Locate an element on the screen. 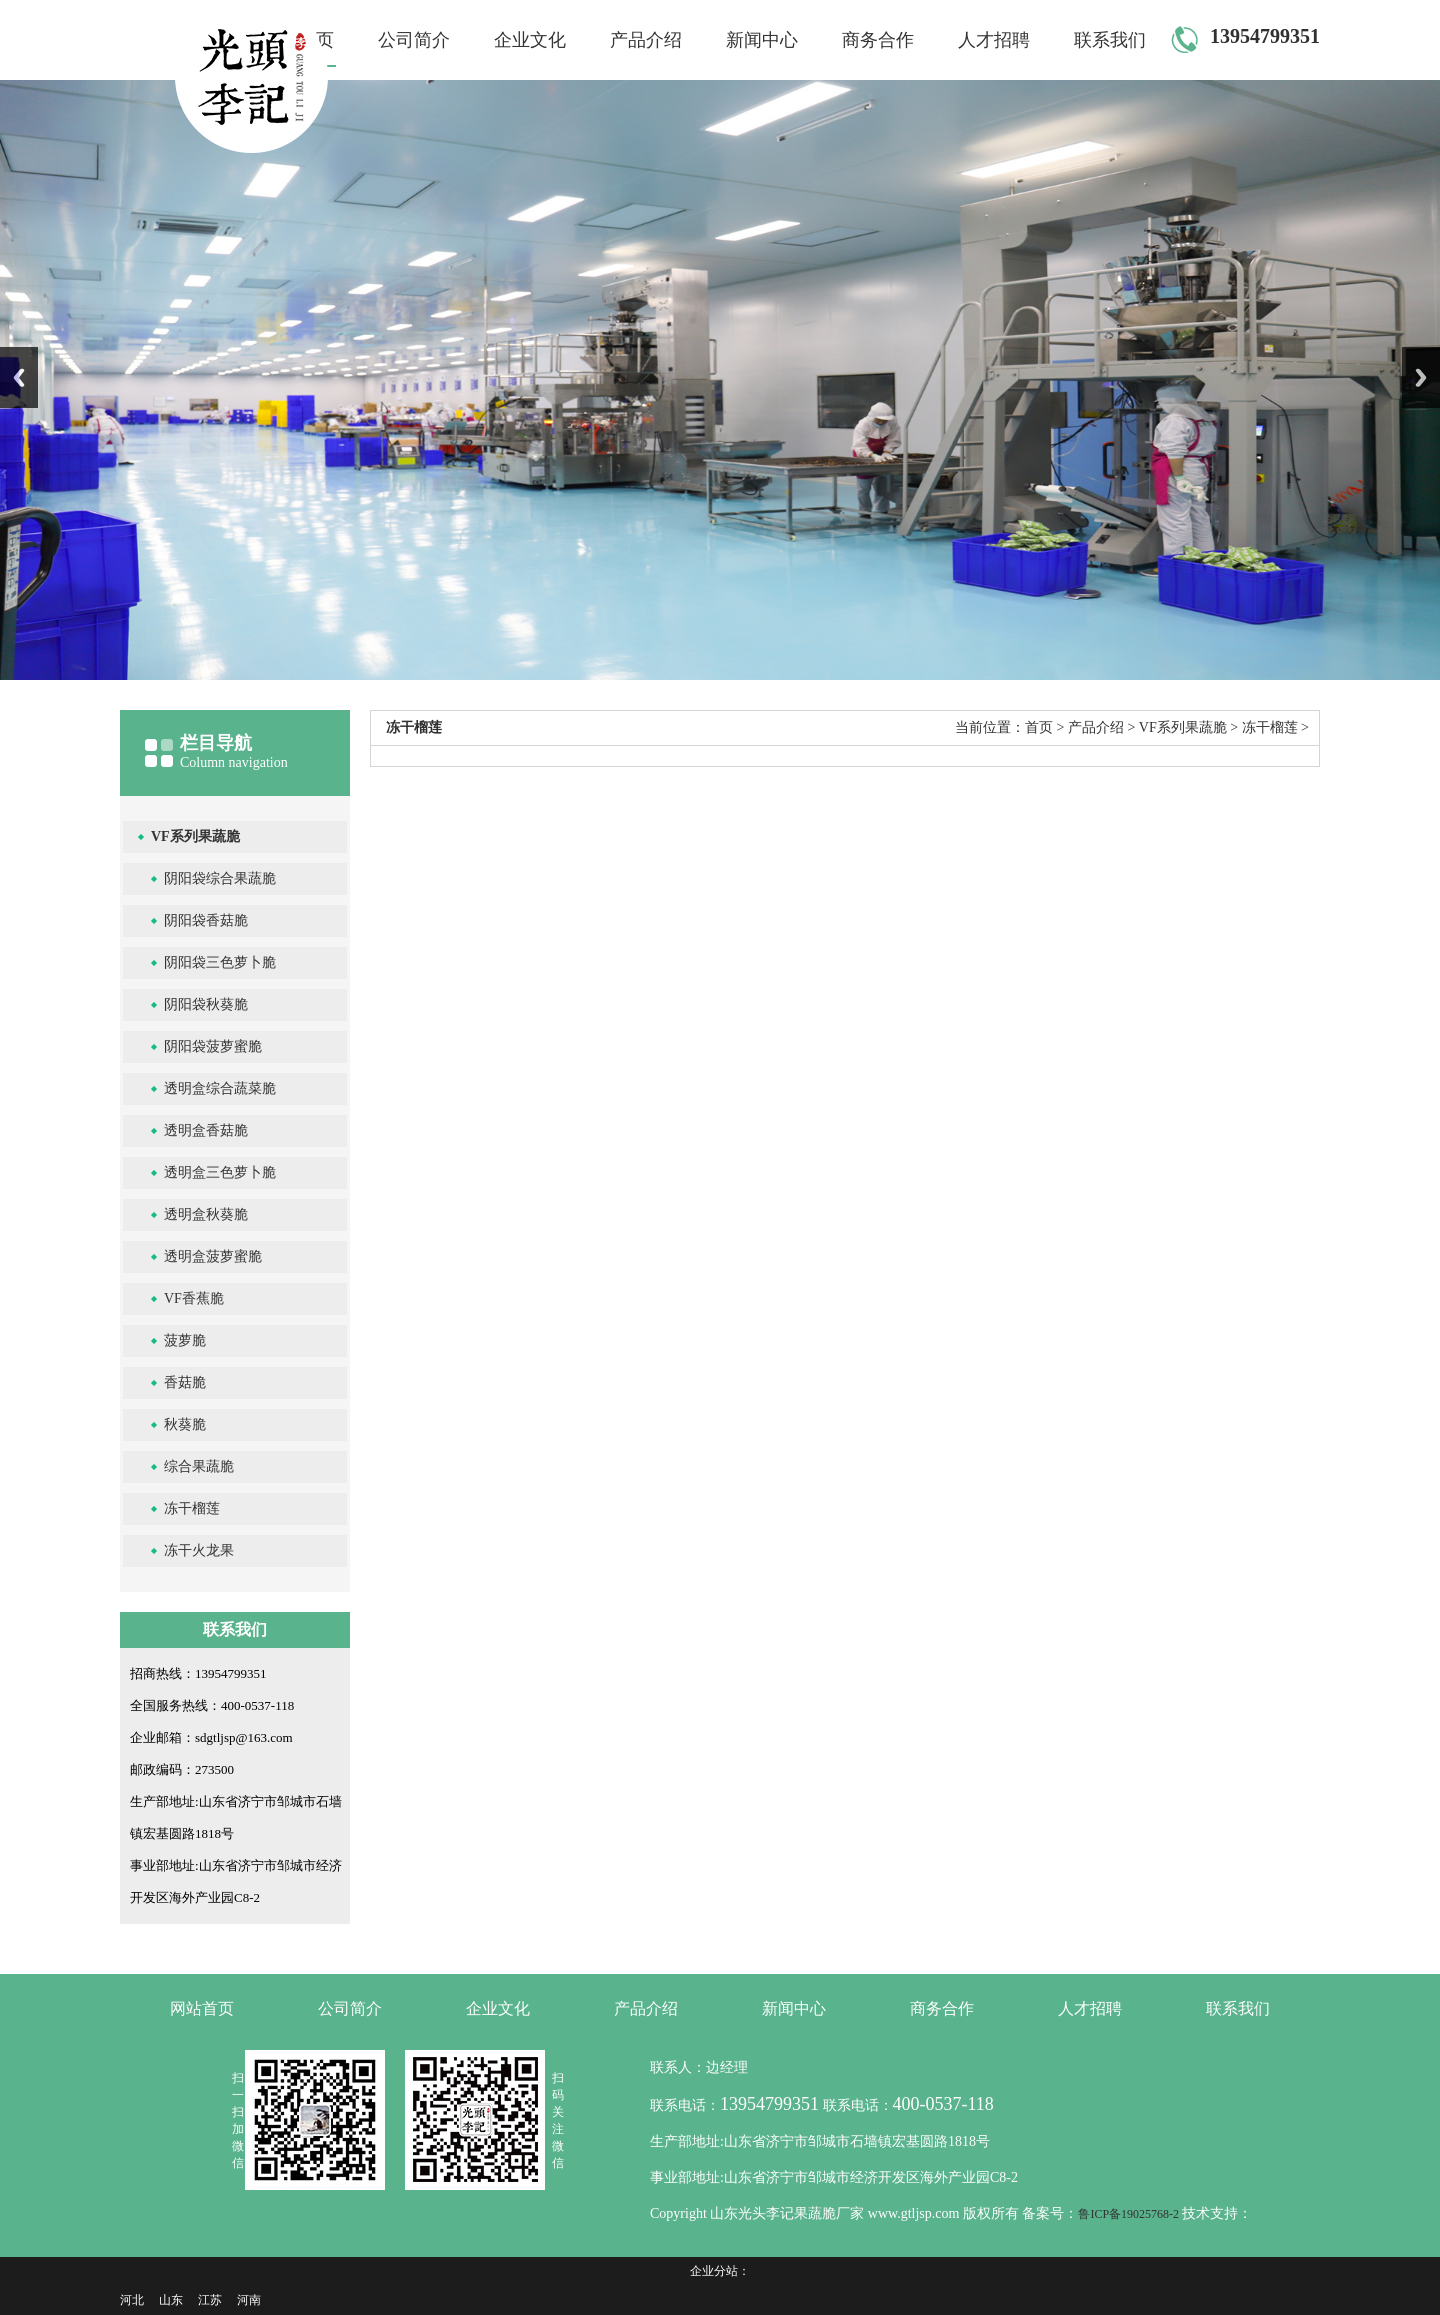 The height and width of the screenshot is (2315, 1440). 产品介绍 is located at coordinates (646, 40).